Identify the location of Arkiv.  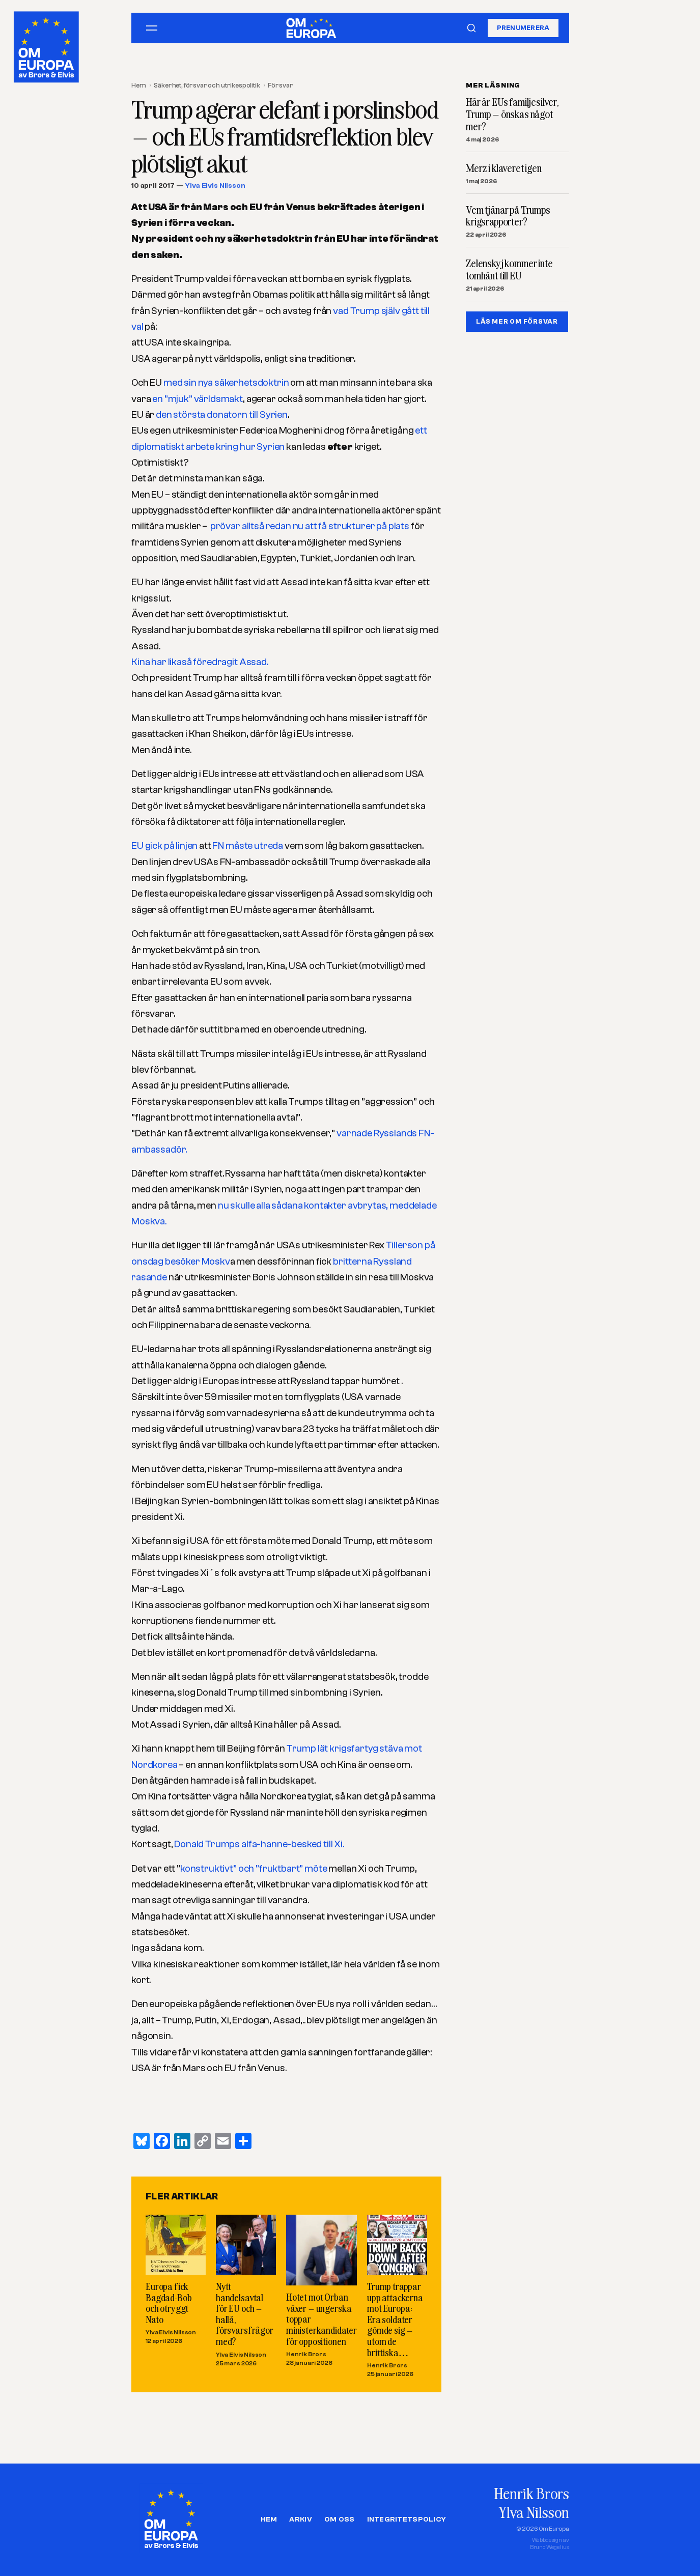
(300, 2519).